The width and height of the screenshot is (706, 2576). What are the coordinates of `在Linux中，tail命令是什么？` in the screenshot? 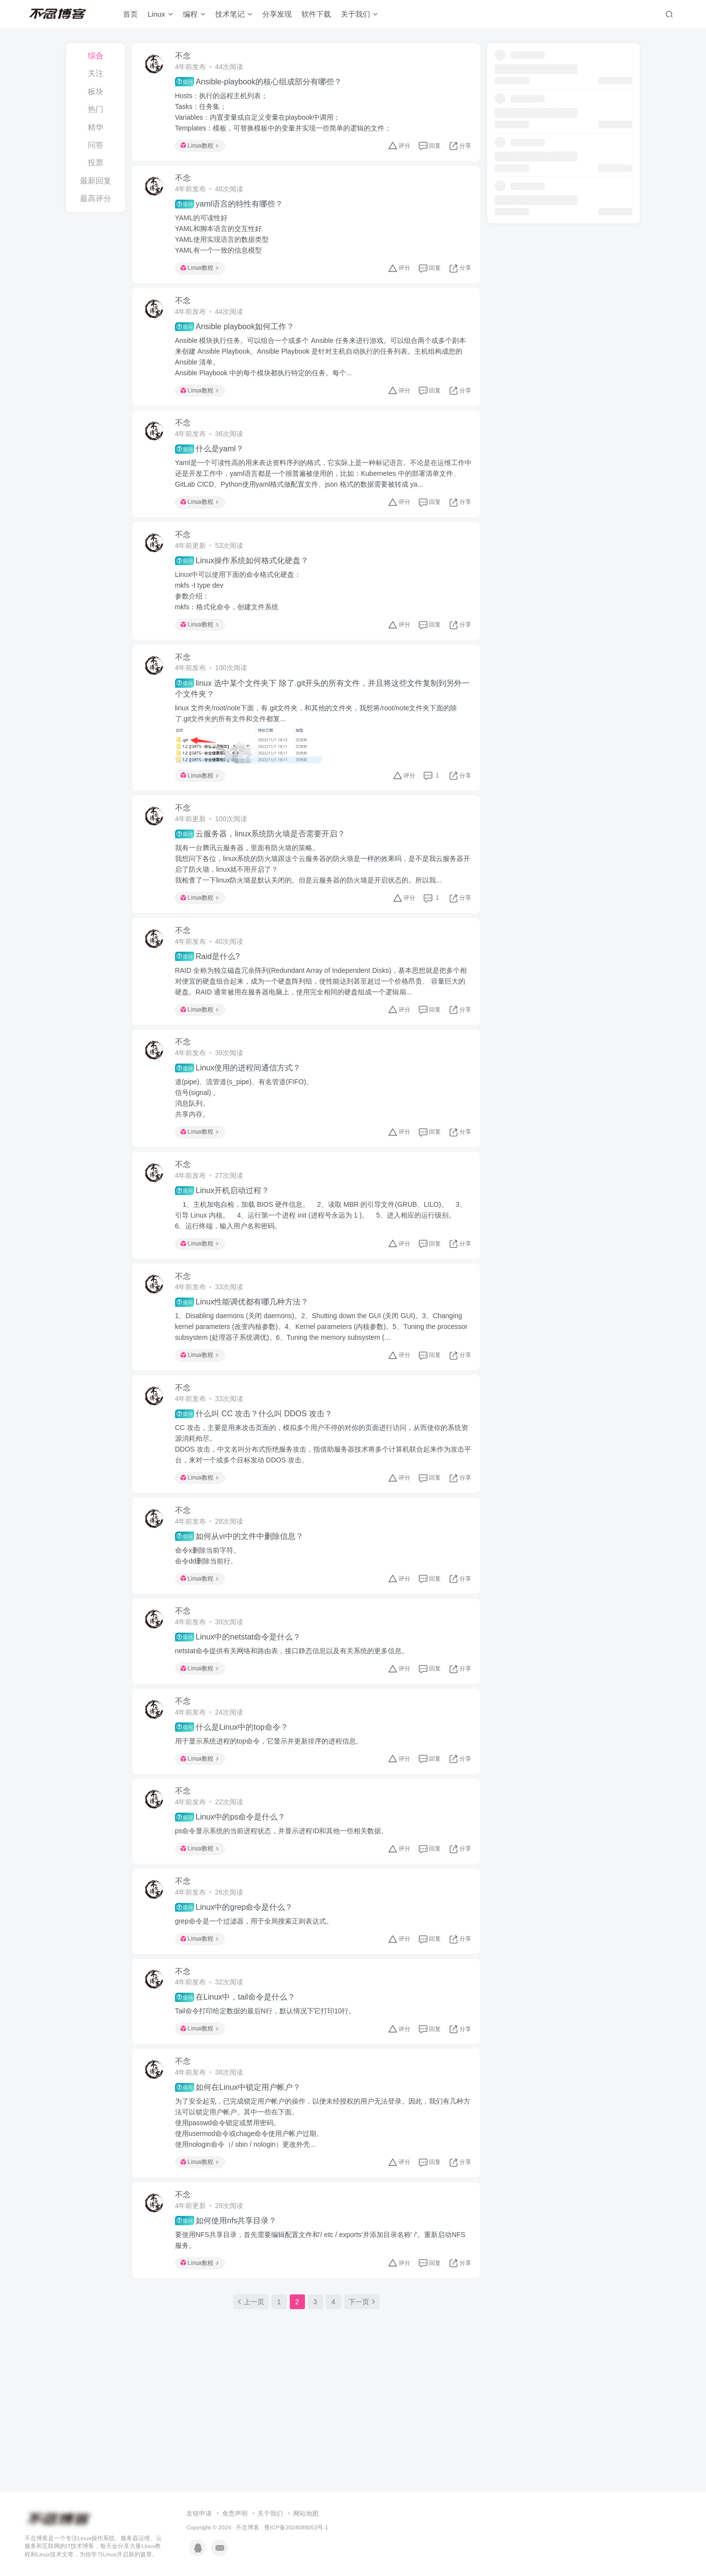 It's located at (239, 2088).